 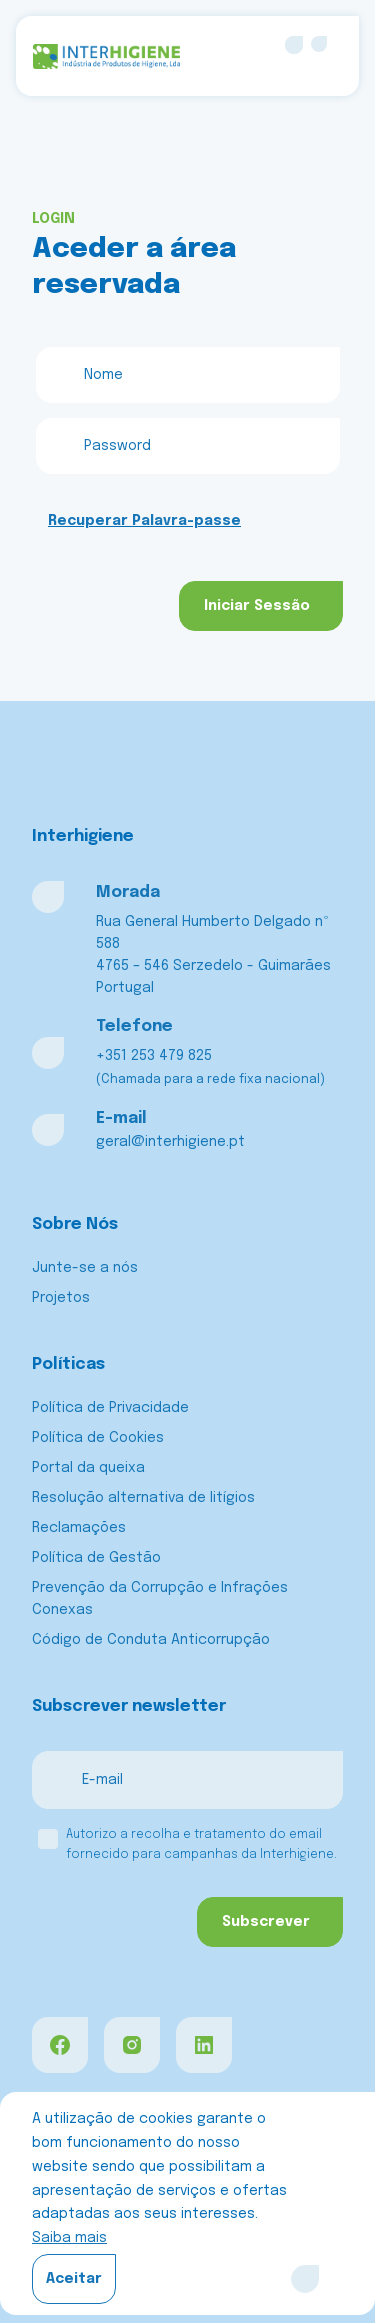 I want to click on Projetos, so click(x=61, y=1298).